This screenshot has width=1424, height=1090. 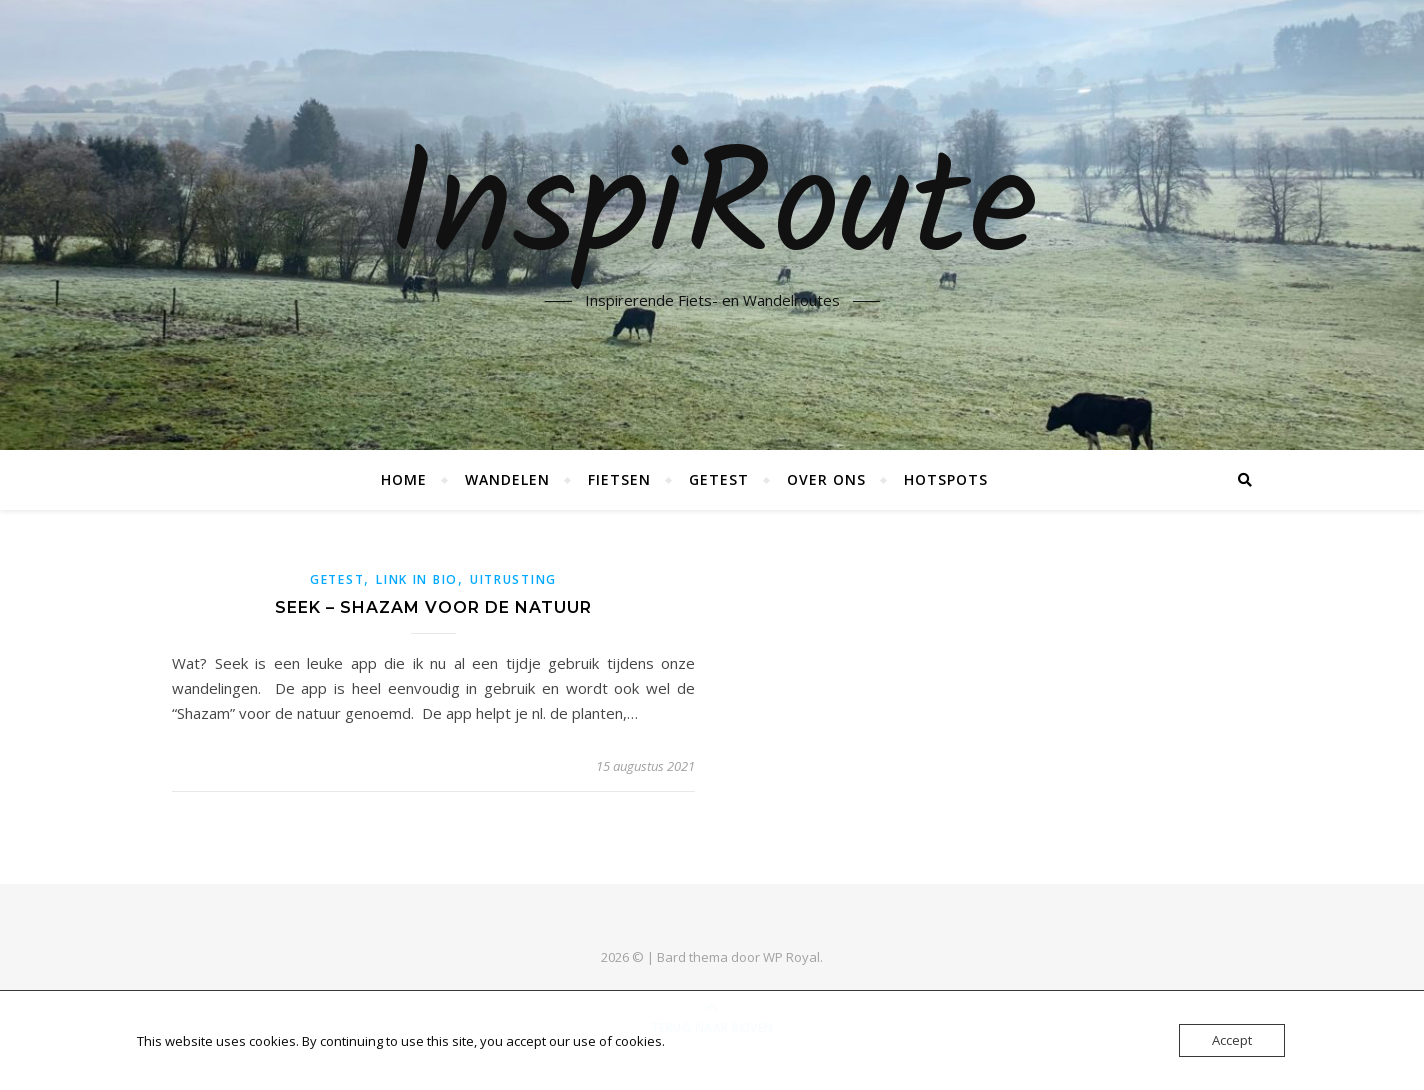 What do you see at coordinates (791, 957) in the screenshot?
I see `WP Royal` at bounding box center [791, 957].